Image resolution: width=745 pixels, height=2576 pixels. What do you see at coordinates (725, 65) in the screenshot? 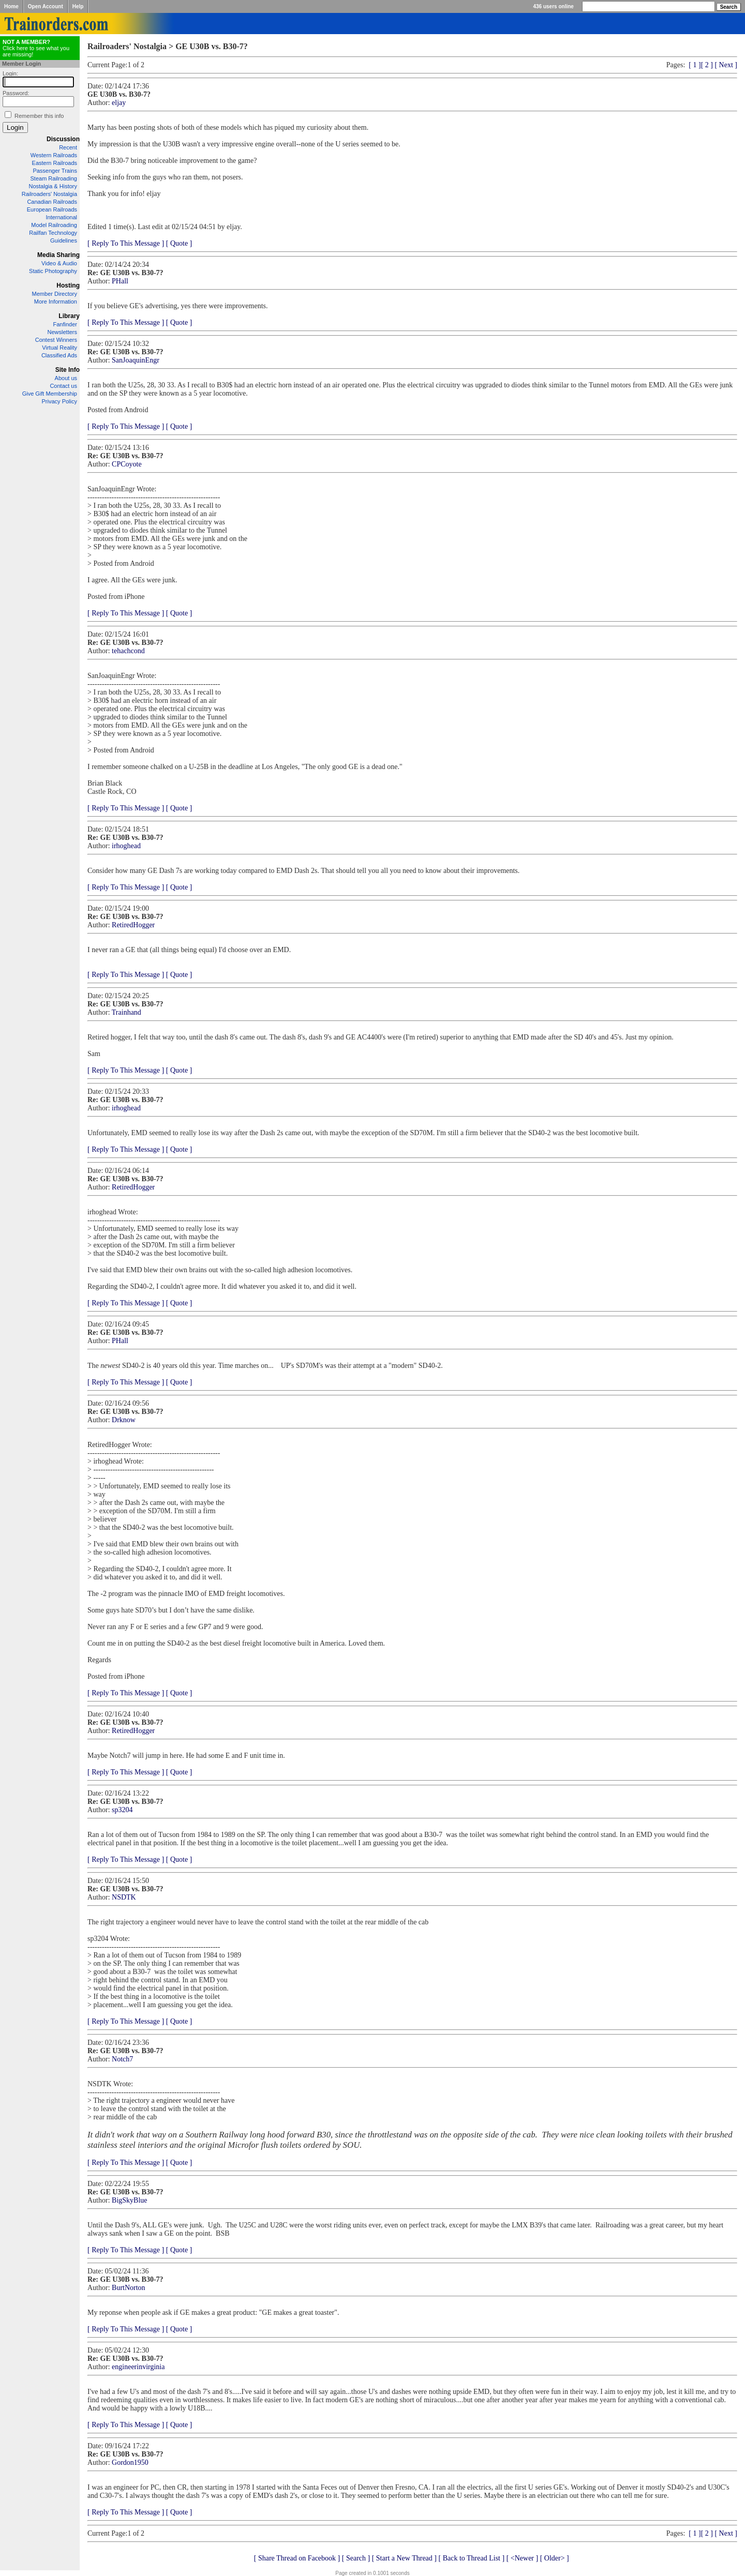
I see `[ Next ]` at bounding box center [725, 65].